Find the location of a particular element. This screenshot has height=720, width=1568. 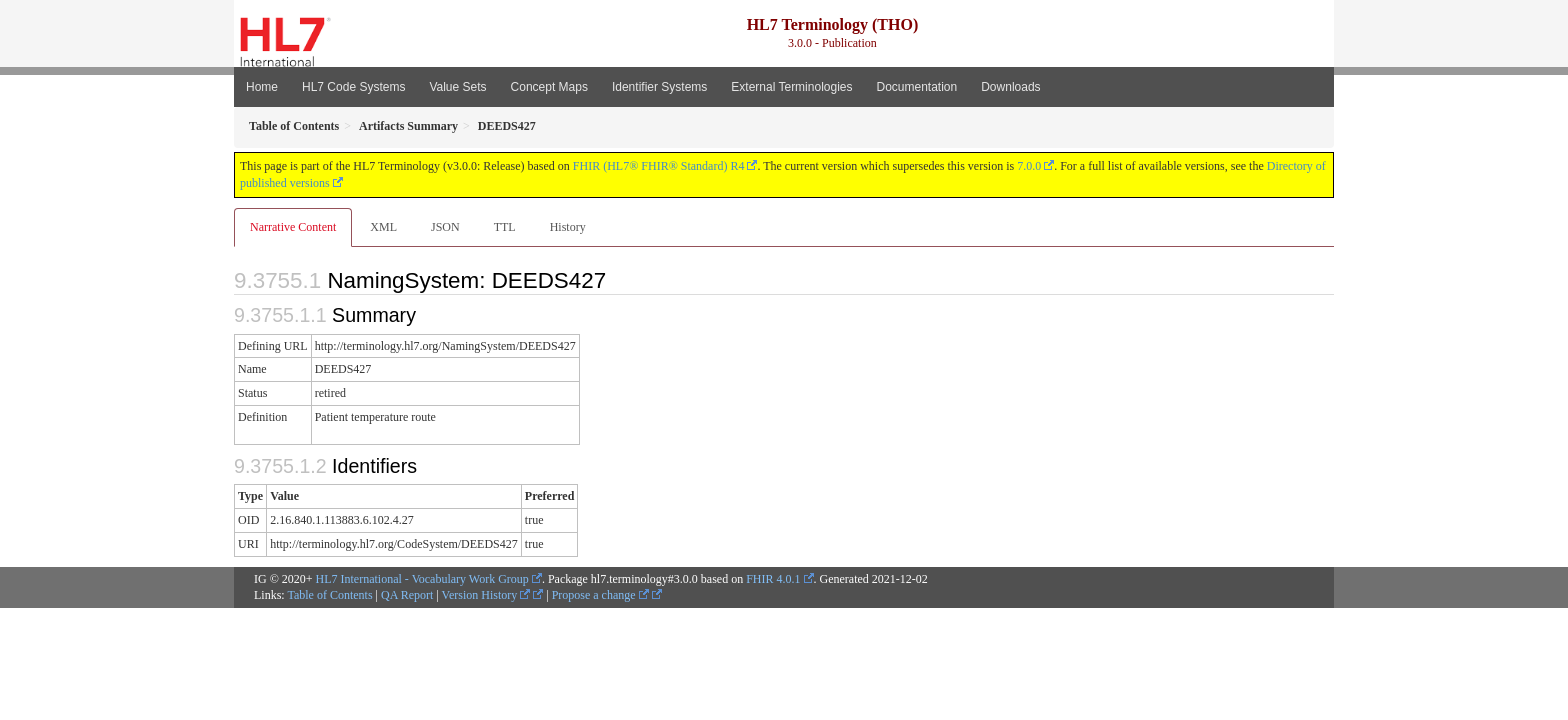

HL7 Code Systems is located at coordinates (353, 87).